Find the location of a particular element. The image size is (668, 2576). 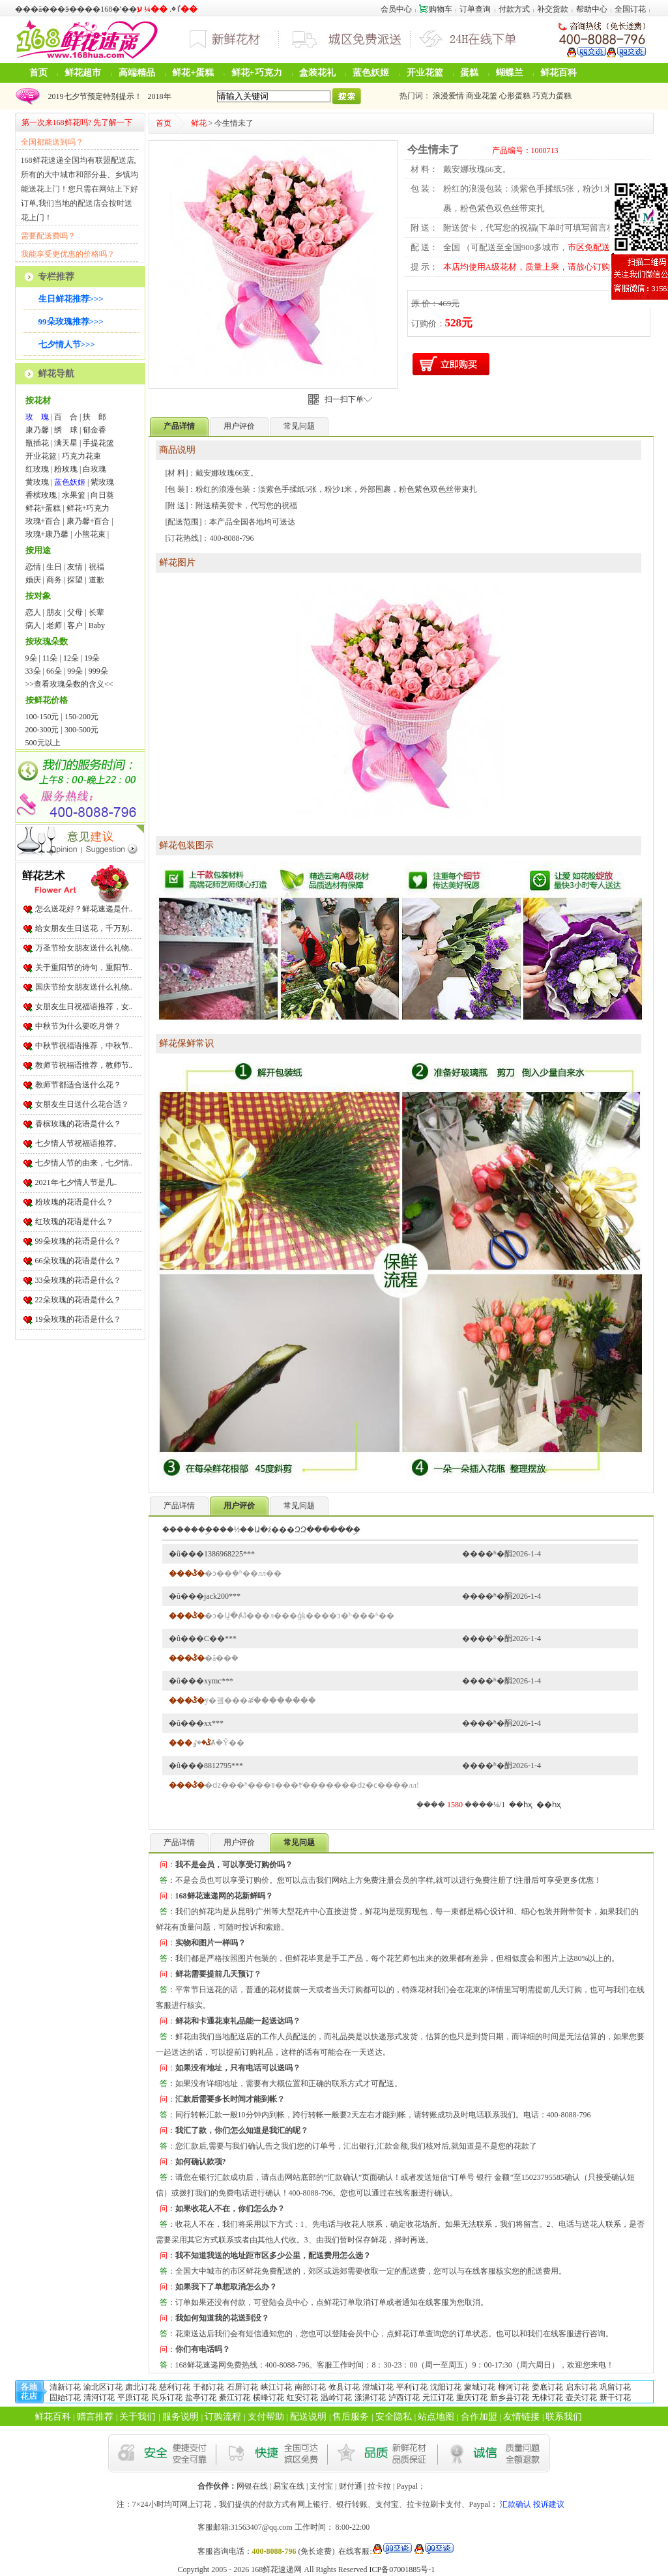

服务说明 is located at coordinates (180, 2417).